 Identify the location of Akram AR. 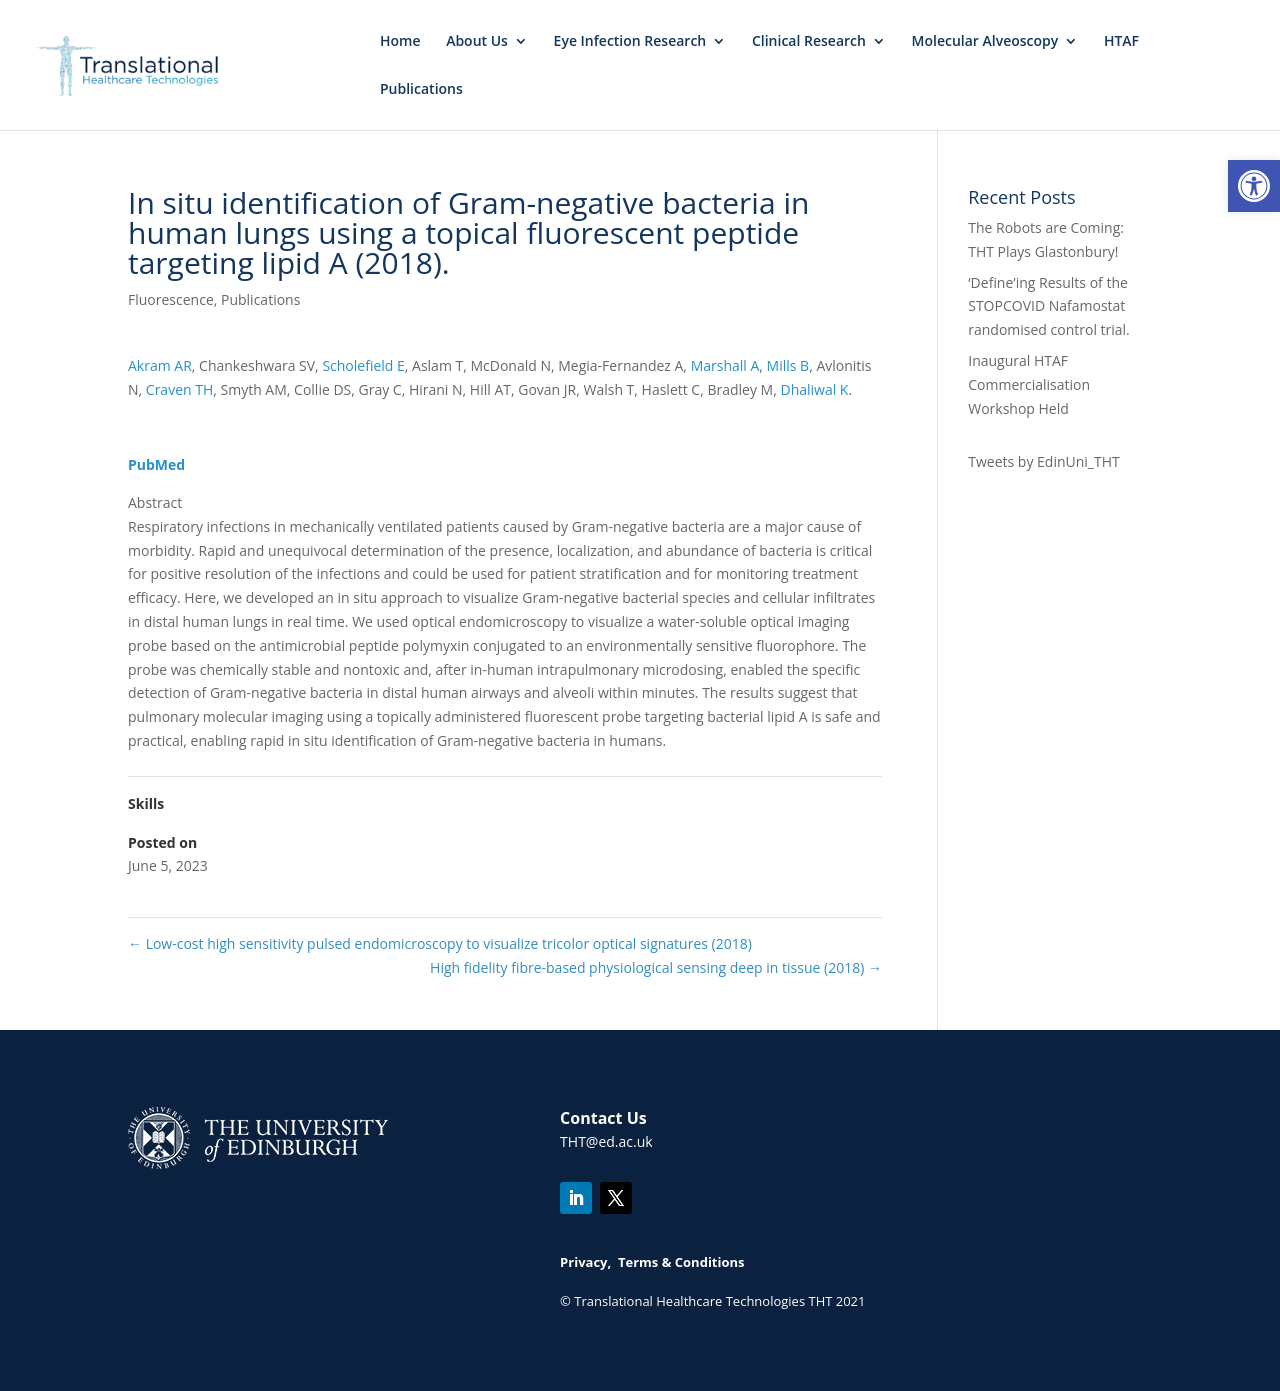
(160, 365).